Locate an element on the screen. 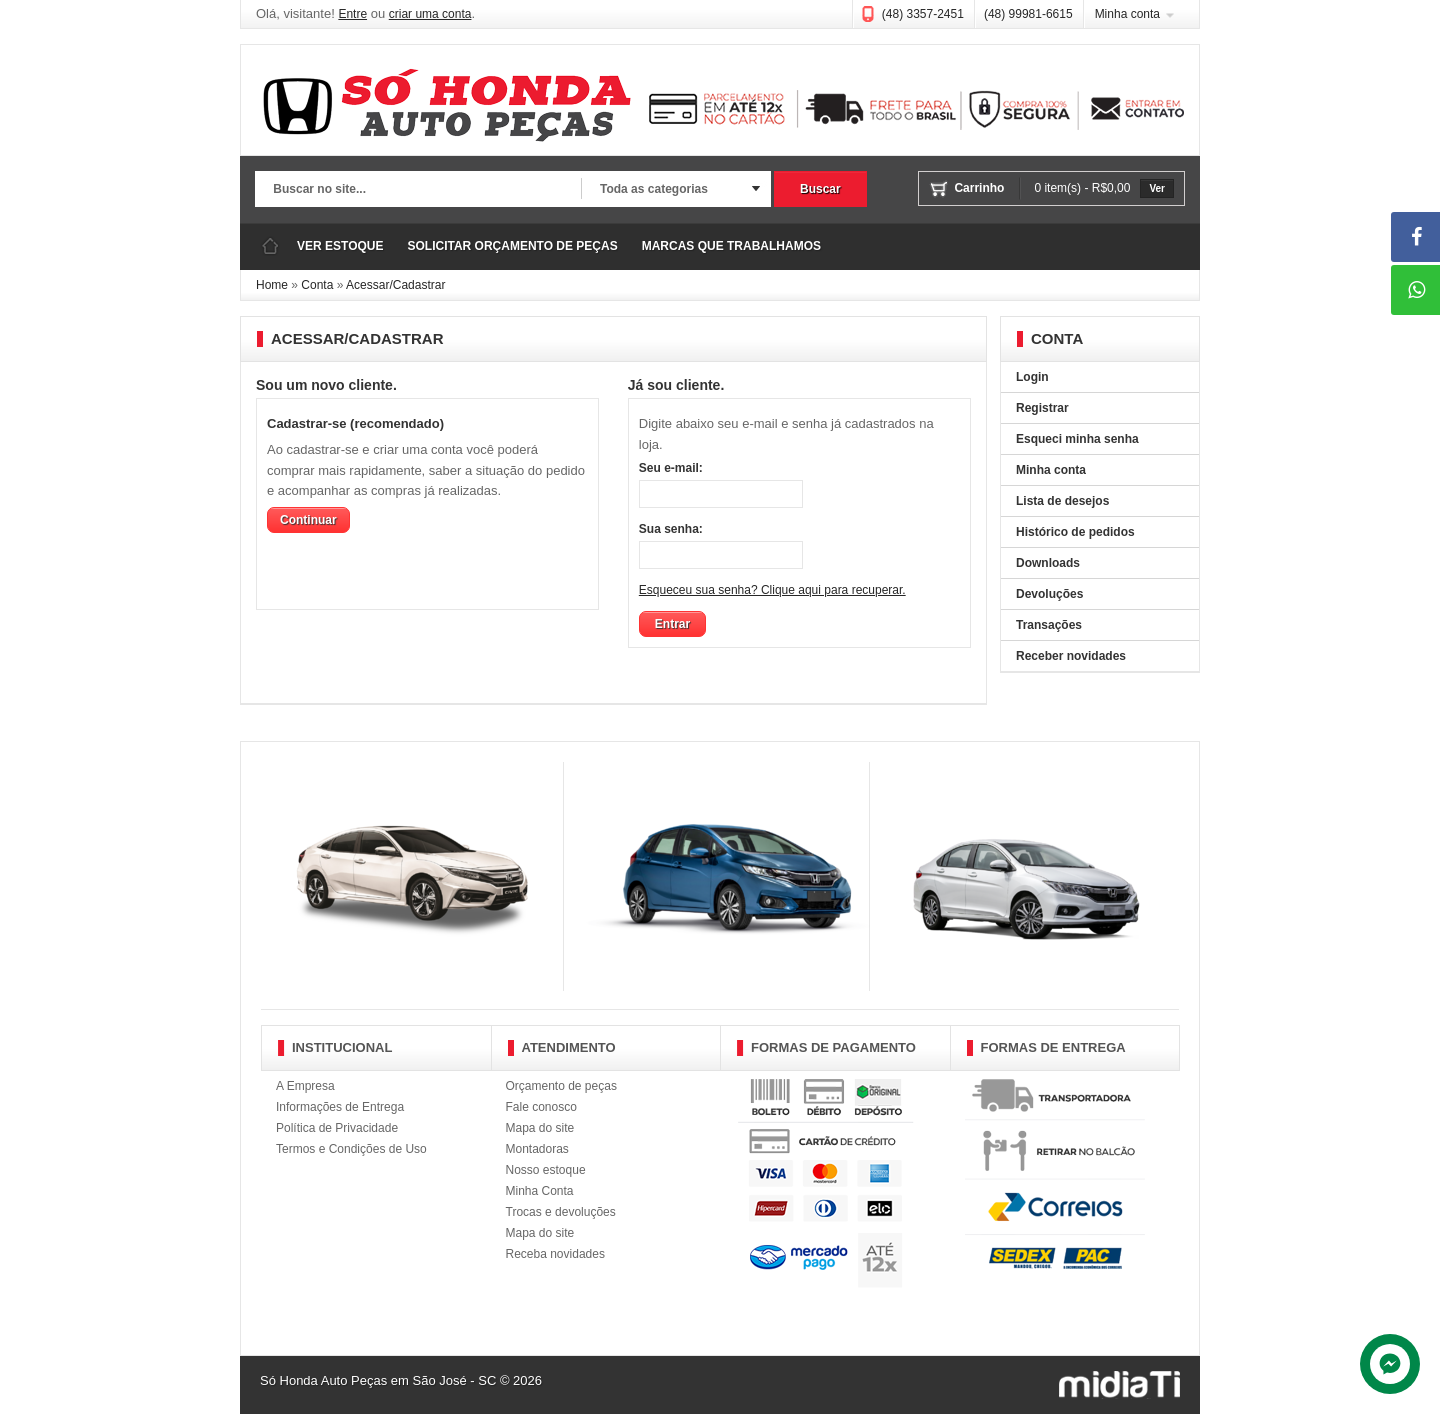 The width and height of the screenshot is (1440, 1414). Histórico de pedidos is located at coordinates (1075, 532).